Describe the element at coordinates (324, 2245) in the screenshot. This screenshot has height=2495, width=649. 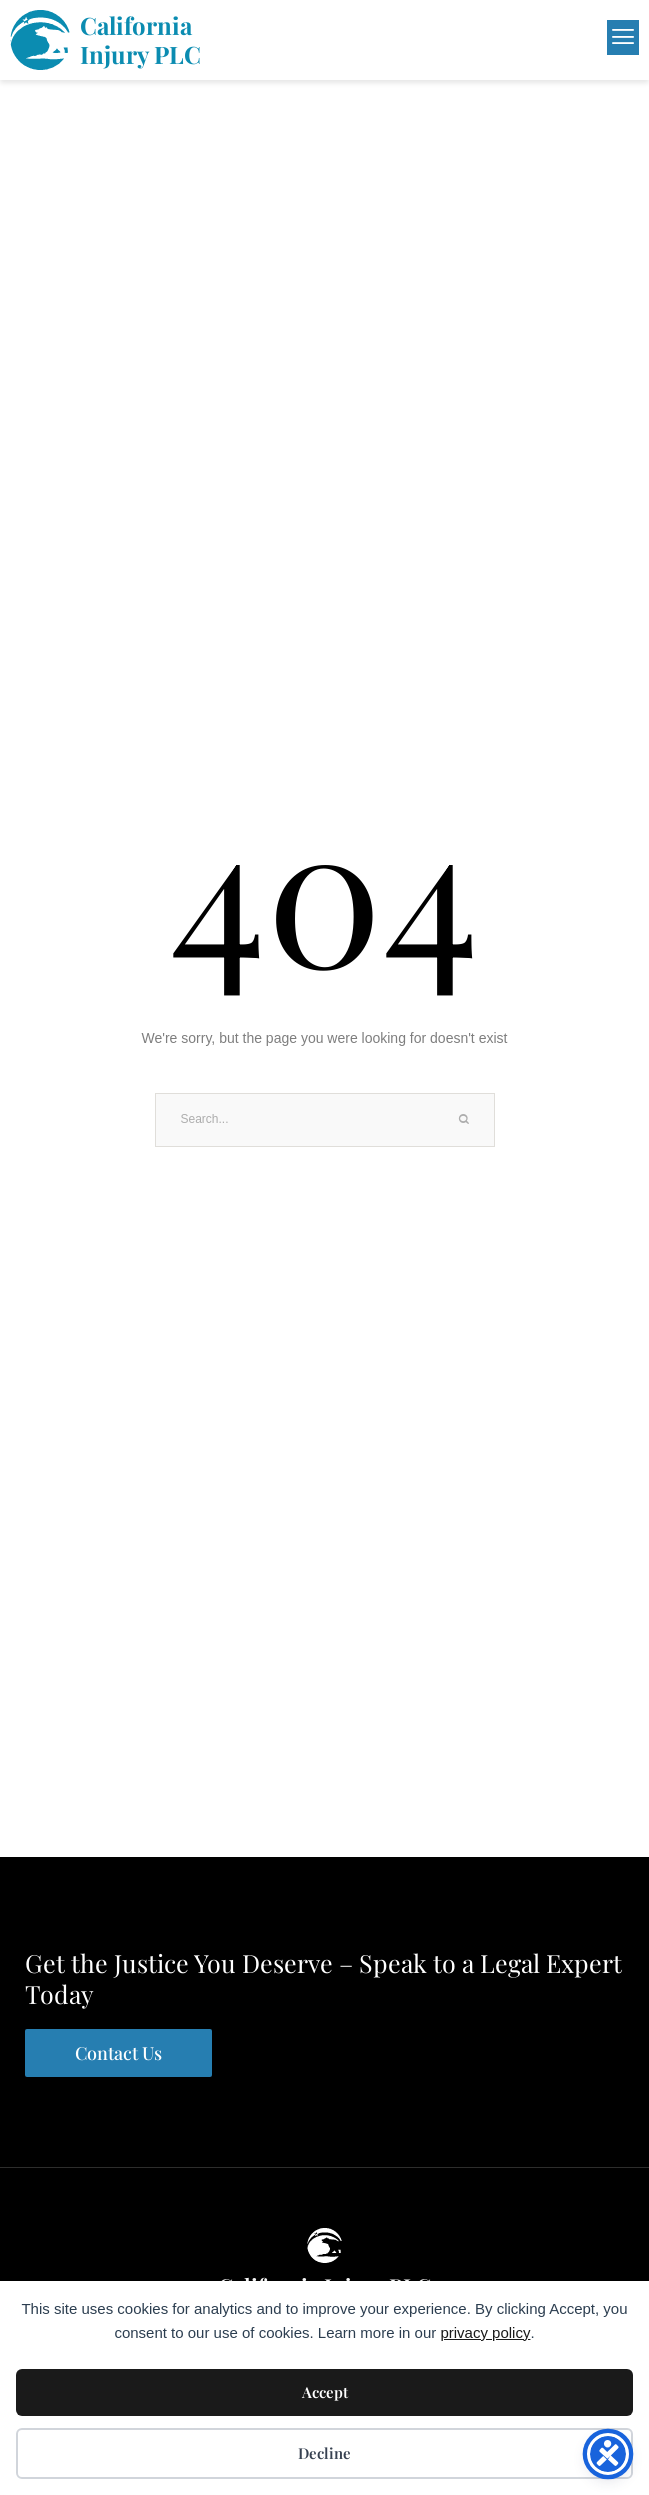
I see `[California Injury PLC]` at that location.